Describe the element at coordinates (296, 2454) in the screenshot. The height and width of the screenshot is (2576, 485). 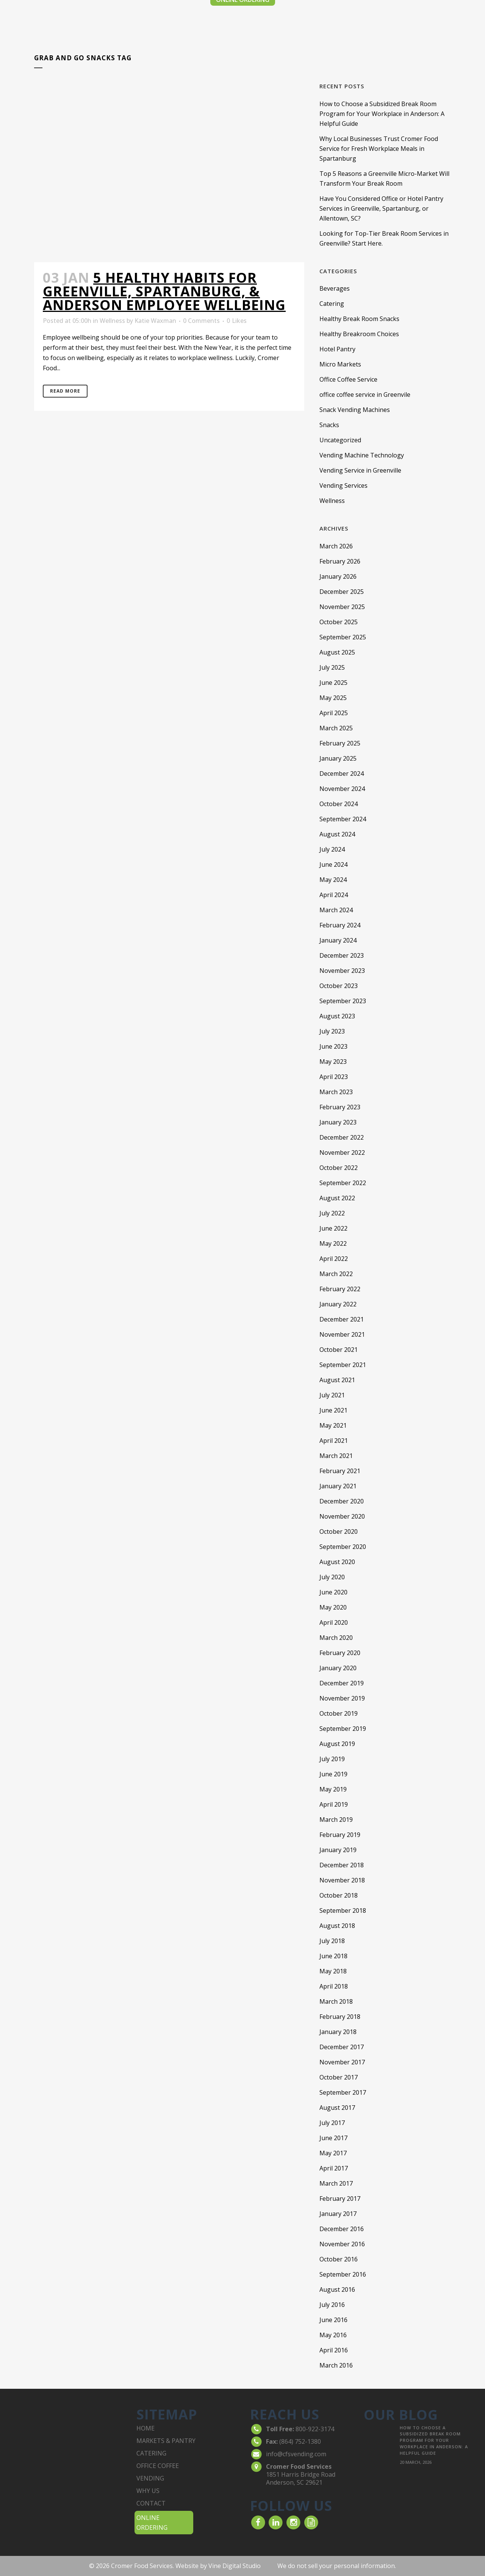
I see `info@cfsvending.com` at that location.